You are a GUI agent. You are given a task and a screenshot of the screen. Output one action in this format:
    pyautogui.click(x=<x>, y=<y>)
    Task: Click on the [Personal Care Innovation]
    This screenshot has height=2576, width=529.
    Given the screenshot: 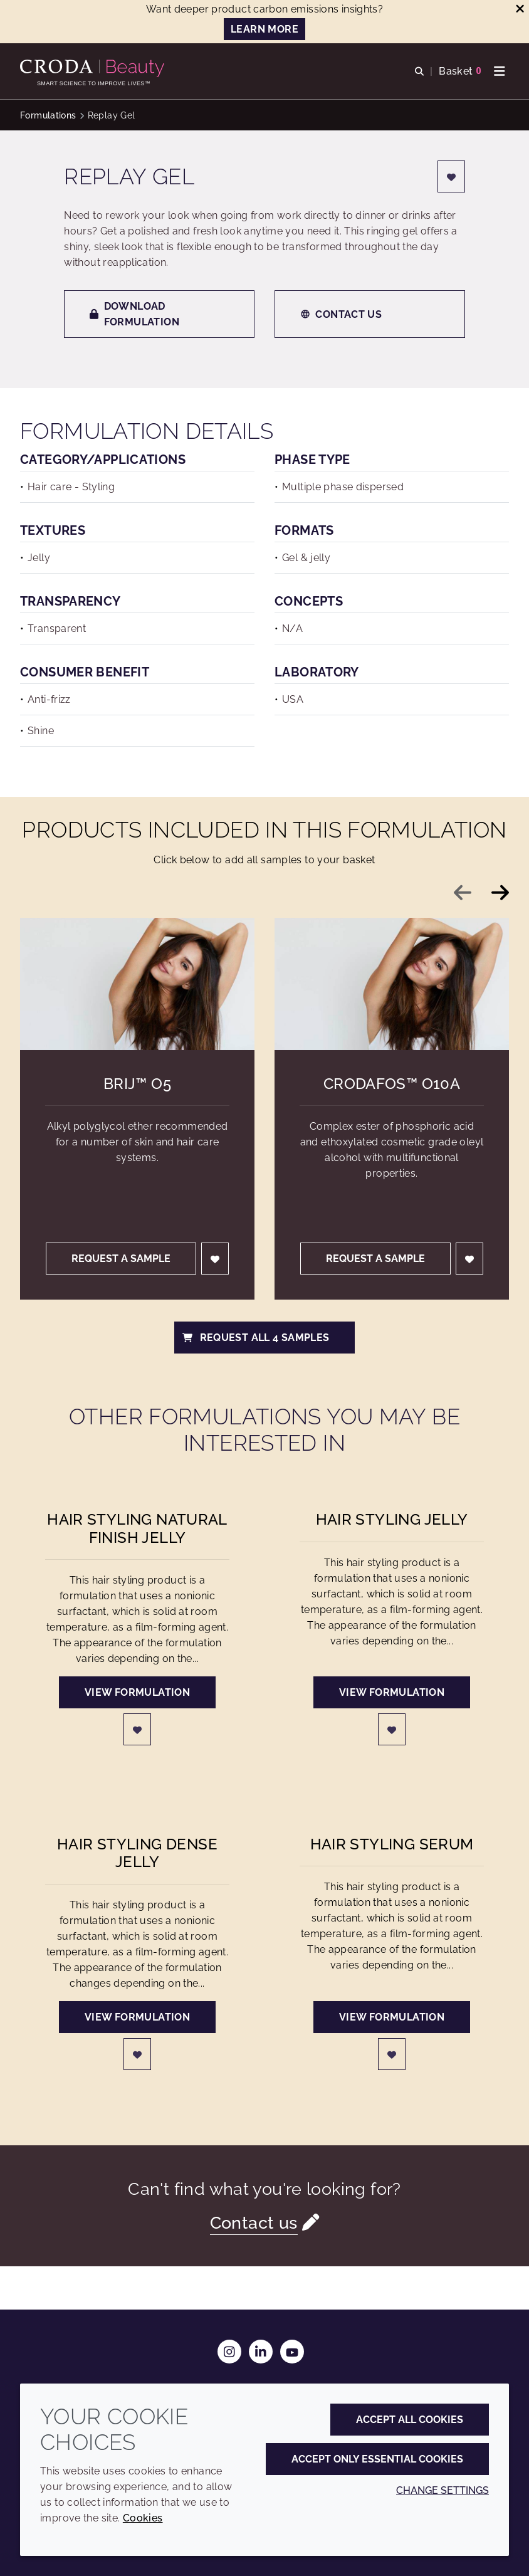 What is the action you would take?
    pyautogui.click(x=93, y=68)
    